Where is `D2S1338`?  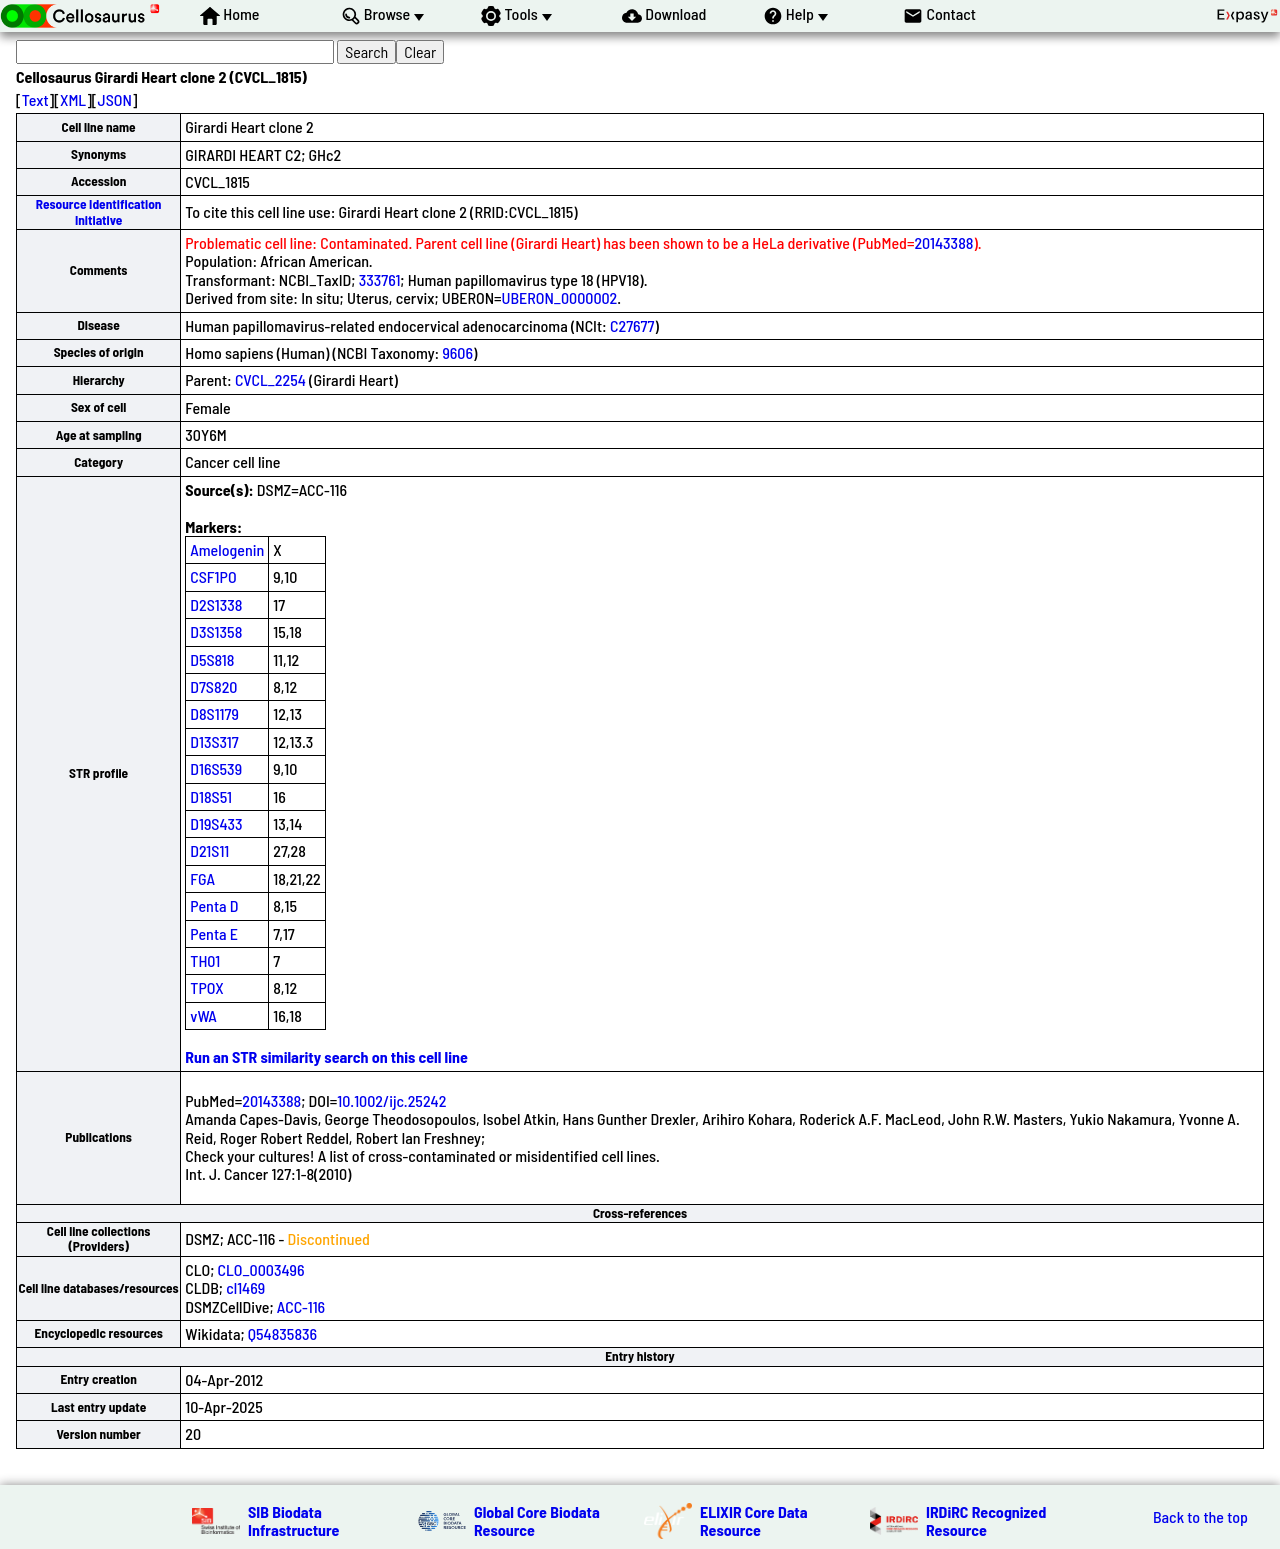 D2S1338 is located at coordinates (216, 604).